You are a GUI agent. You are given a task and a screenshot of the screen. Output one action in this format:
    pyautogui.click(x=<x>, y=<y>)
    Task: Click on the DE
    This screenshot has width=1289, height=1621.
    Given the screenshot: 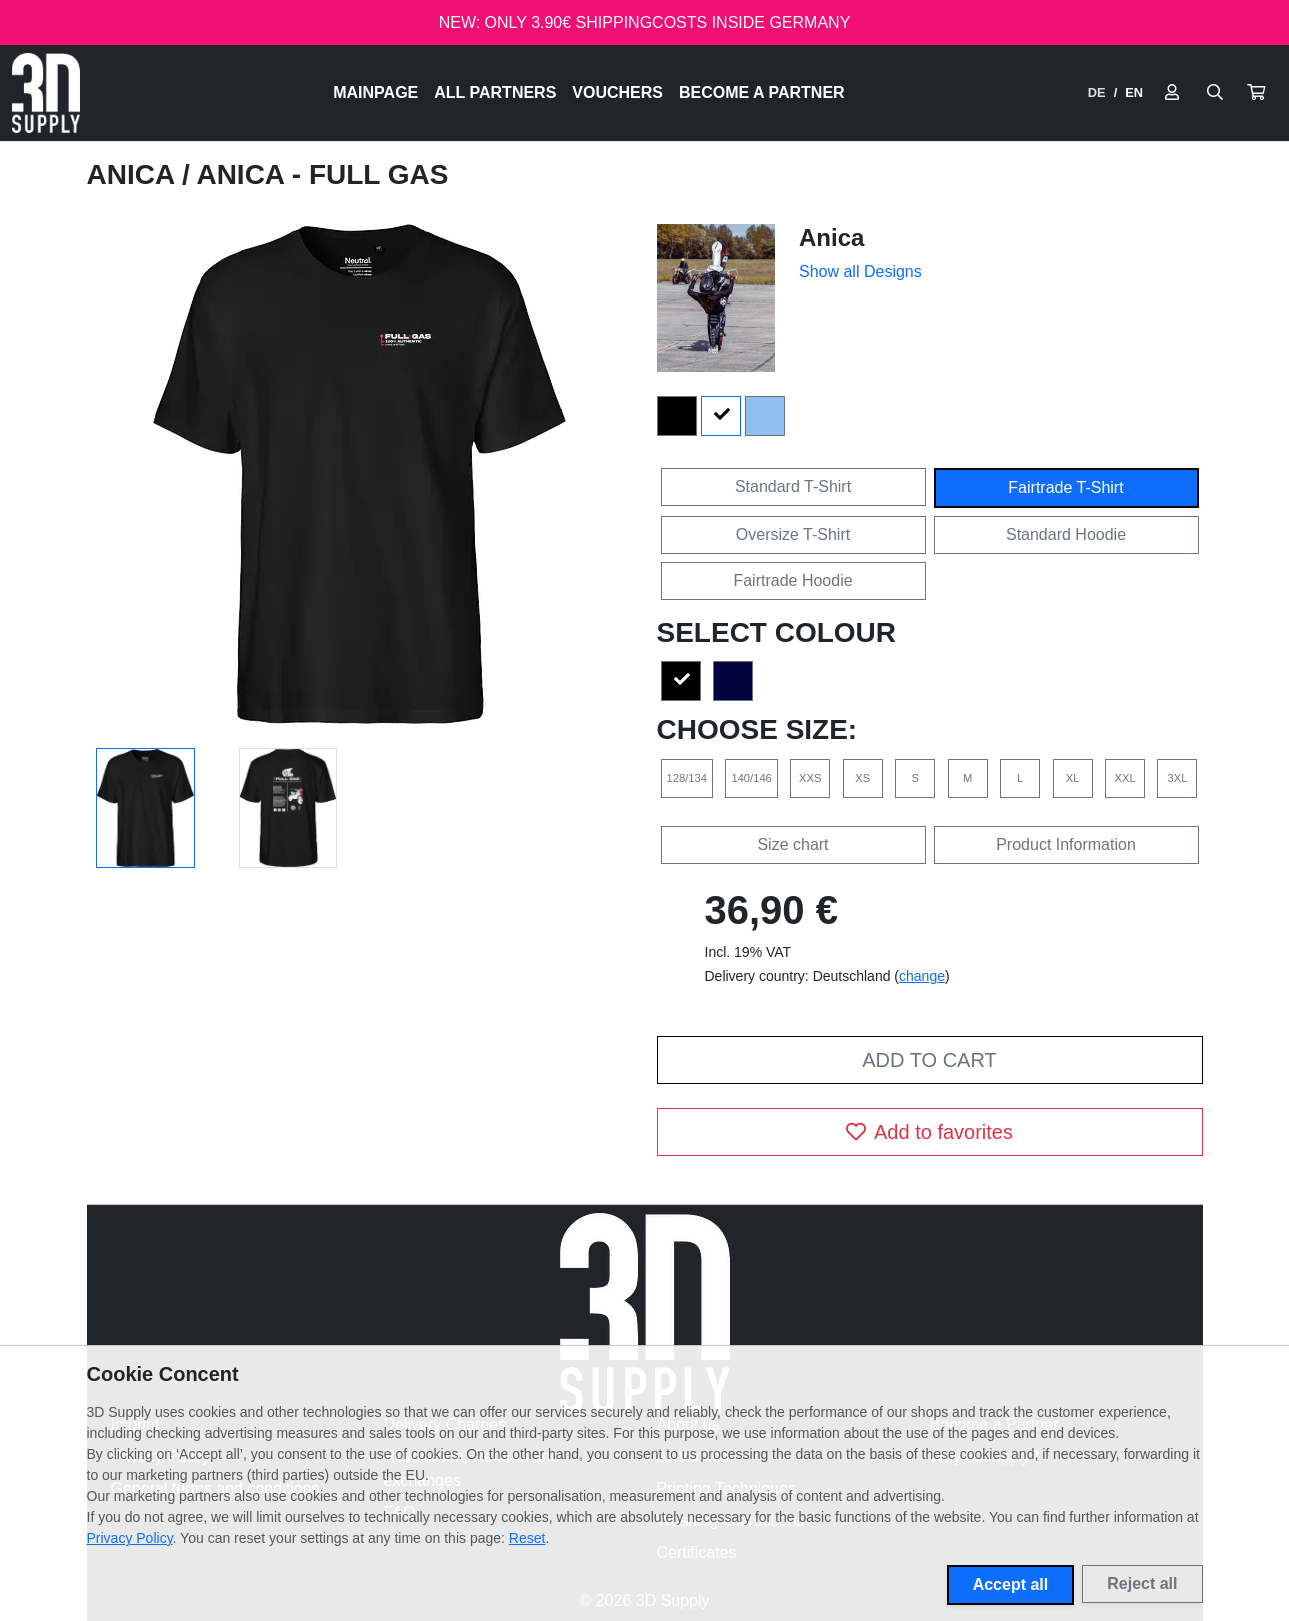 What is the action you would take?
    pyautogui.click(x=1097, y=92)
    